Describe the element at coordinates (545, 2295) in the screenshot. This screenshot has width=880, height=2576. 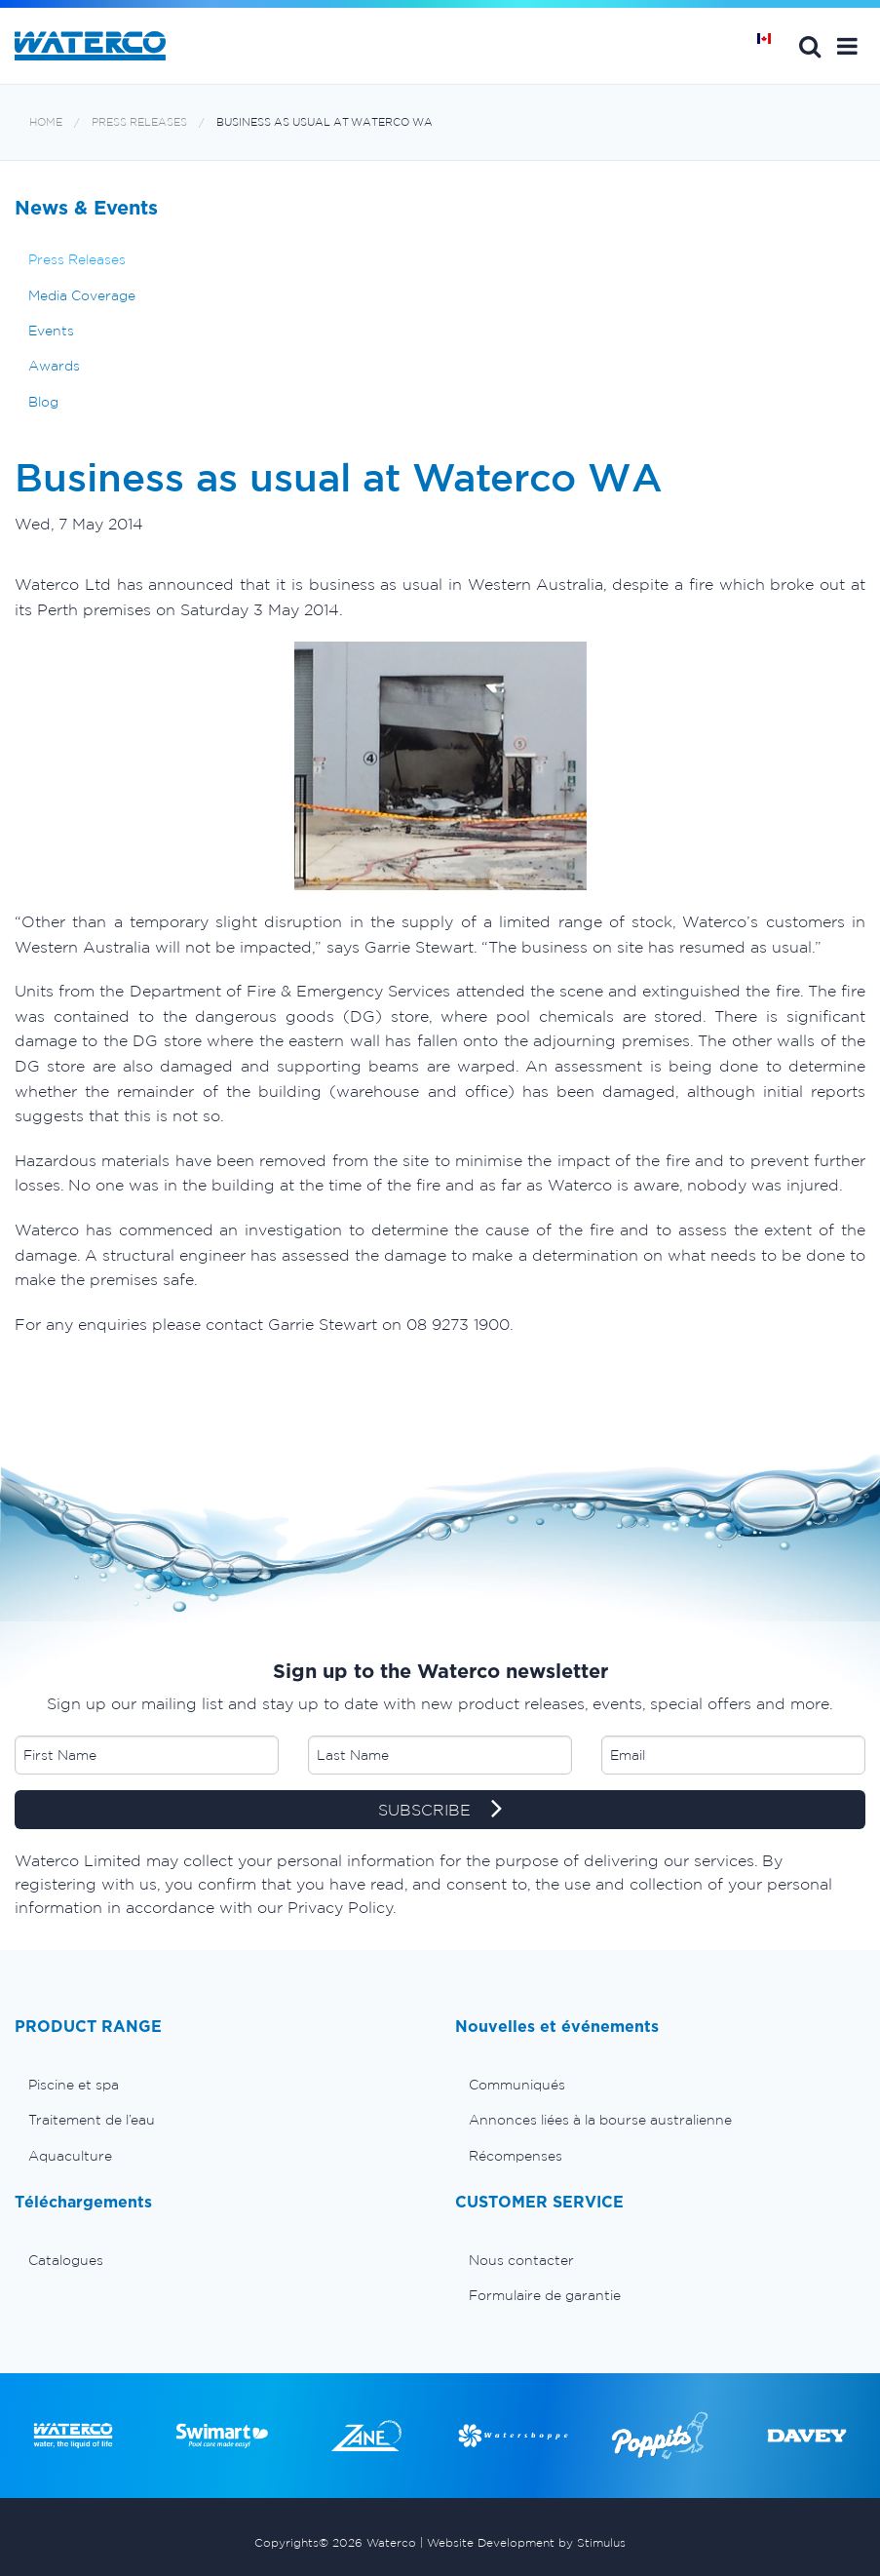
I see `Formulaire de garantie` at that location.